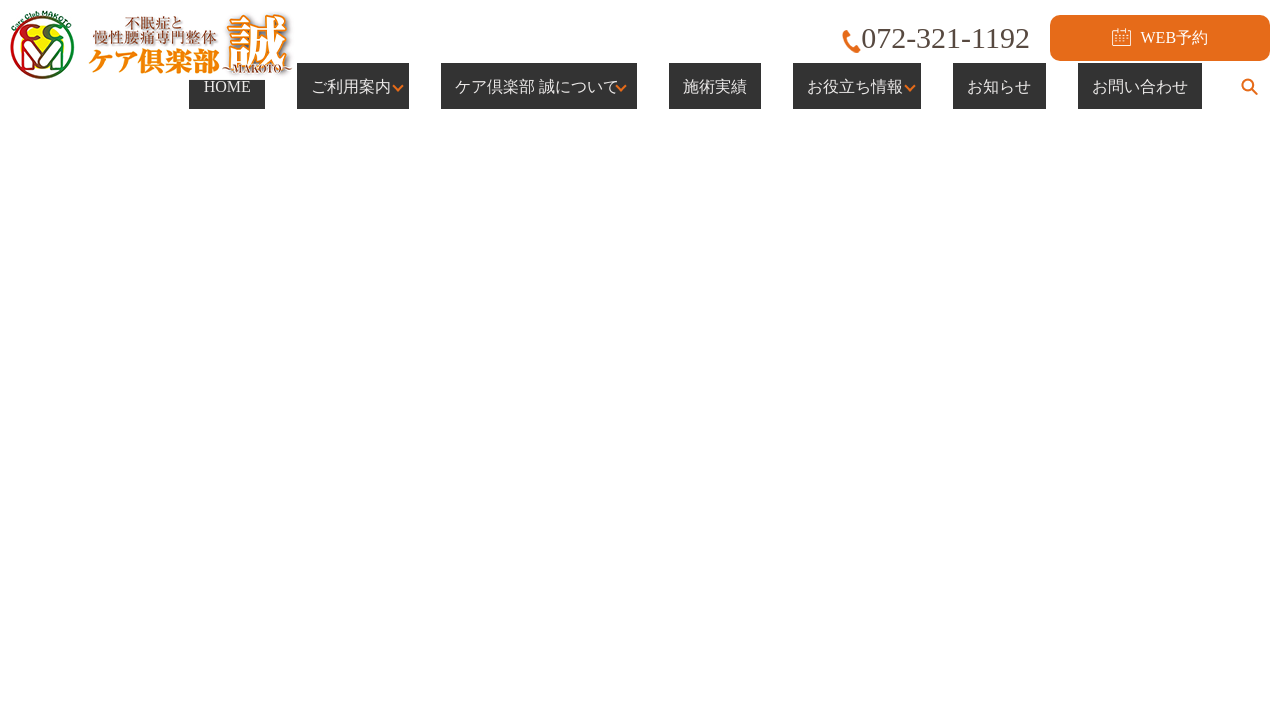 This screenshot has height=720, width=1280. Describe the element at coordinates (786, 85) in the screenshot. I see `施術実績` at that location.